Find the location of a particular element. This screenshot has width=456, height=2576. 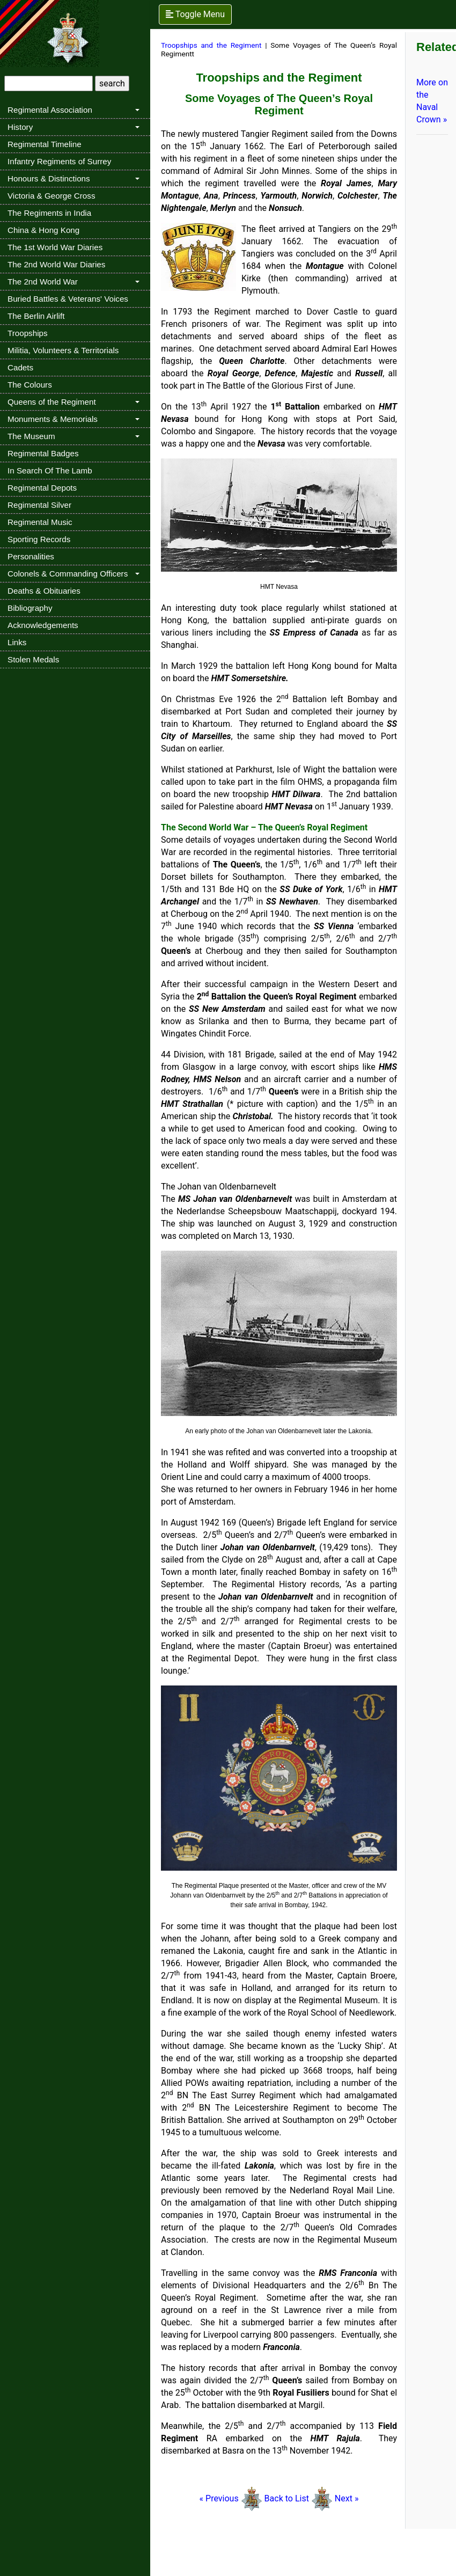

The Regiments in India is located at coordinates (49, 212).